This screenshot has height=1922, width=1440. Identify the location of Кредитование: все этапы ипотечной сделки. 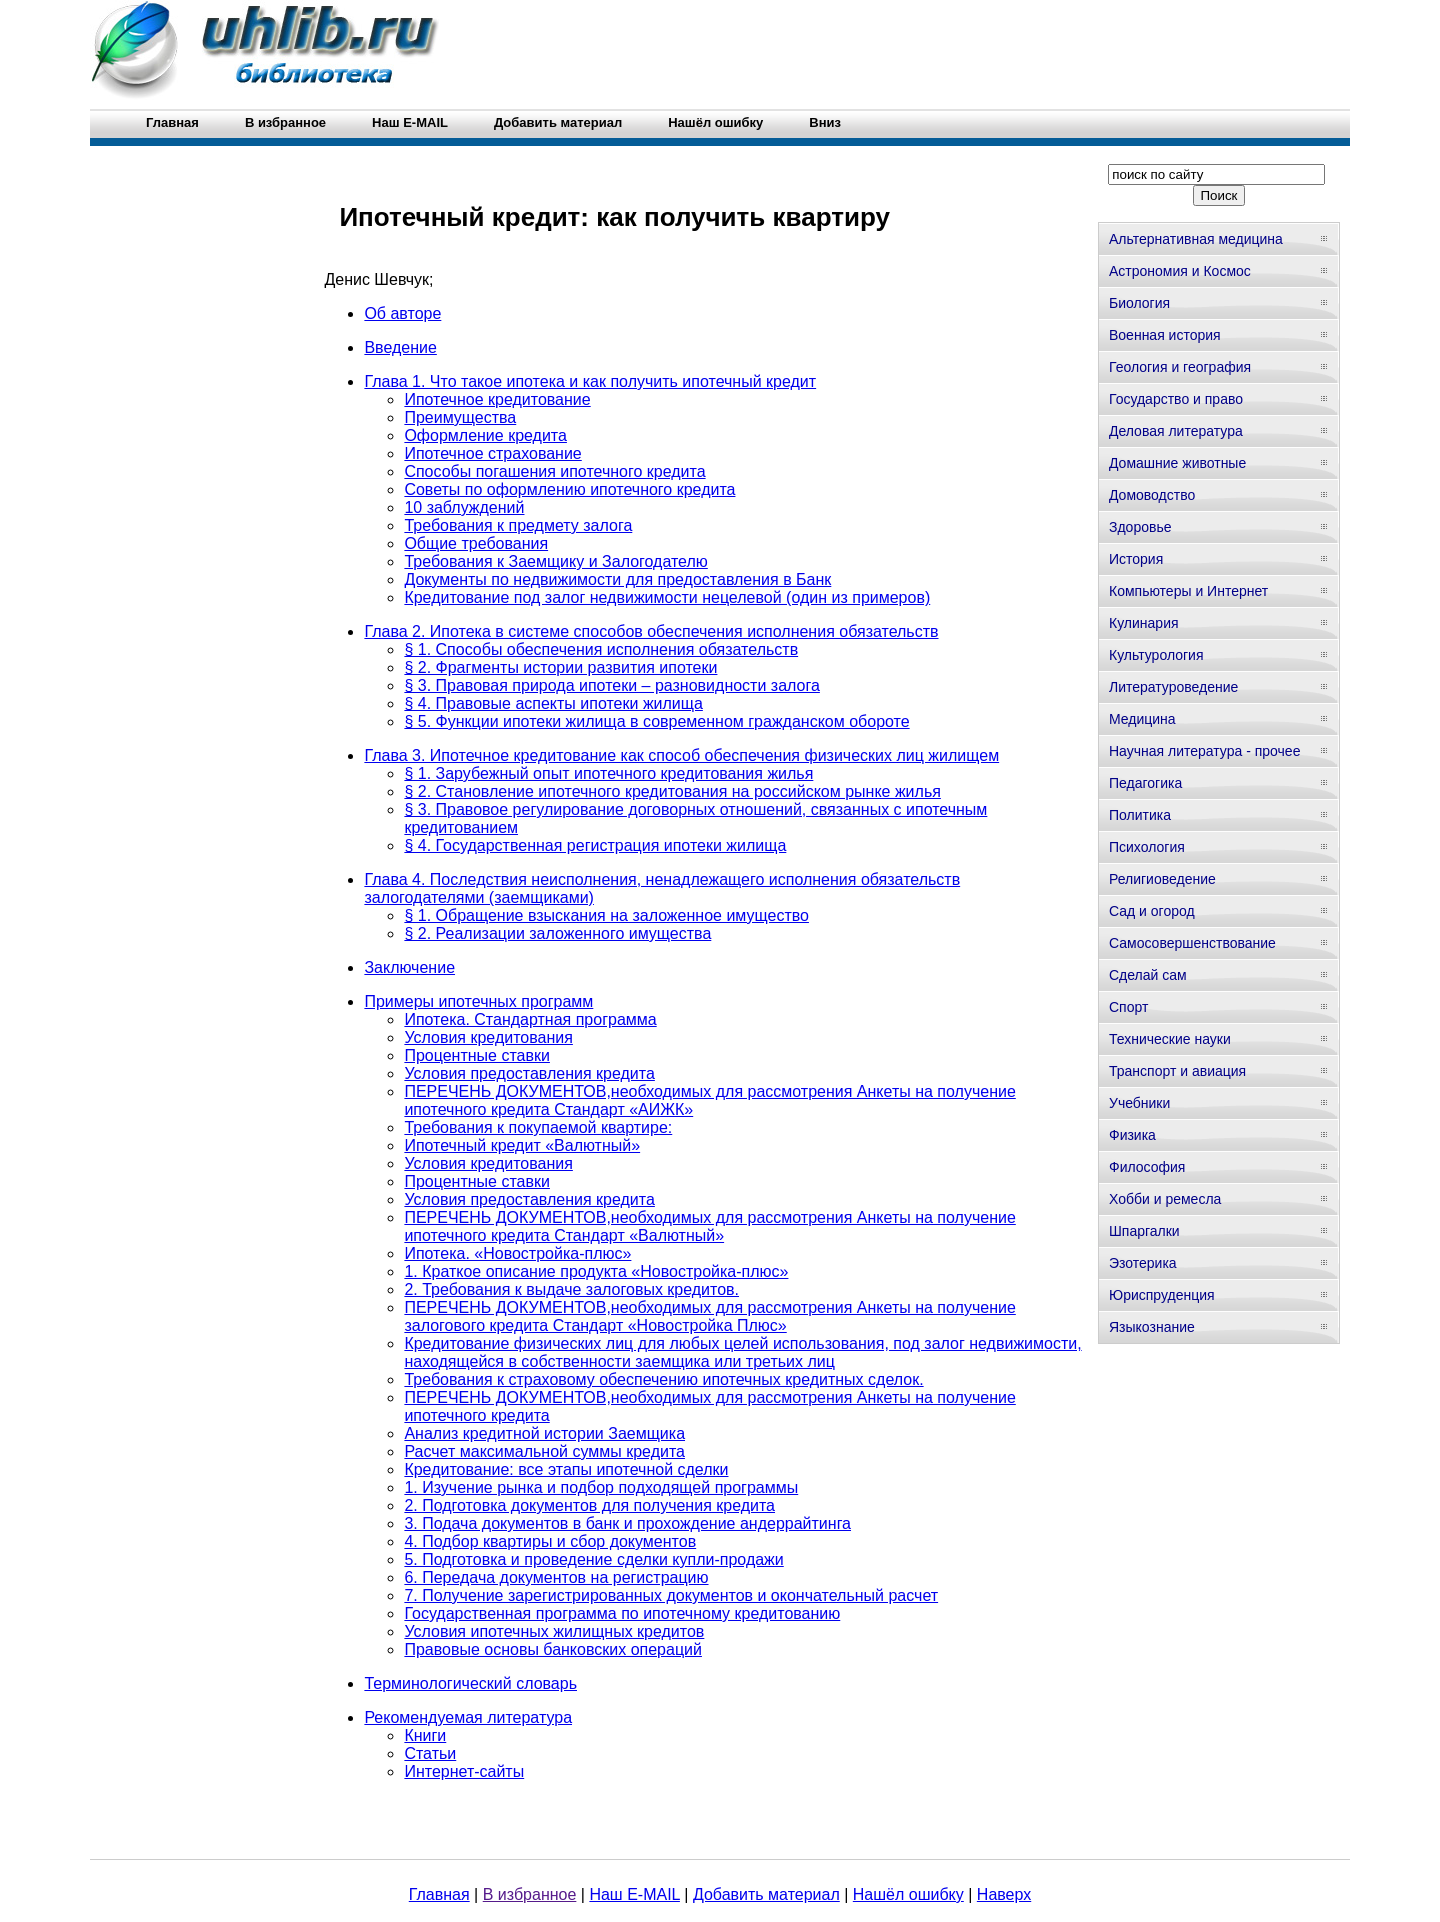
(566, 1469).